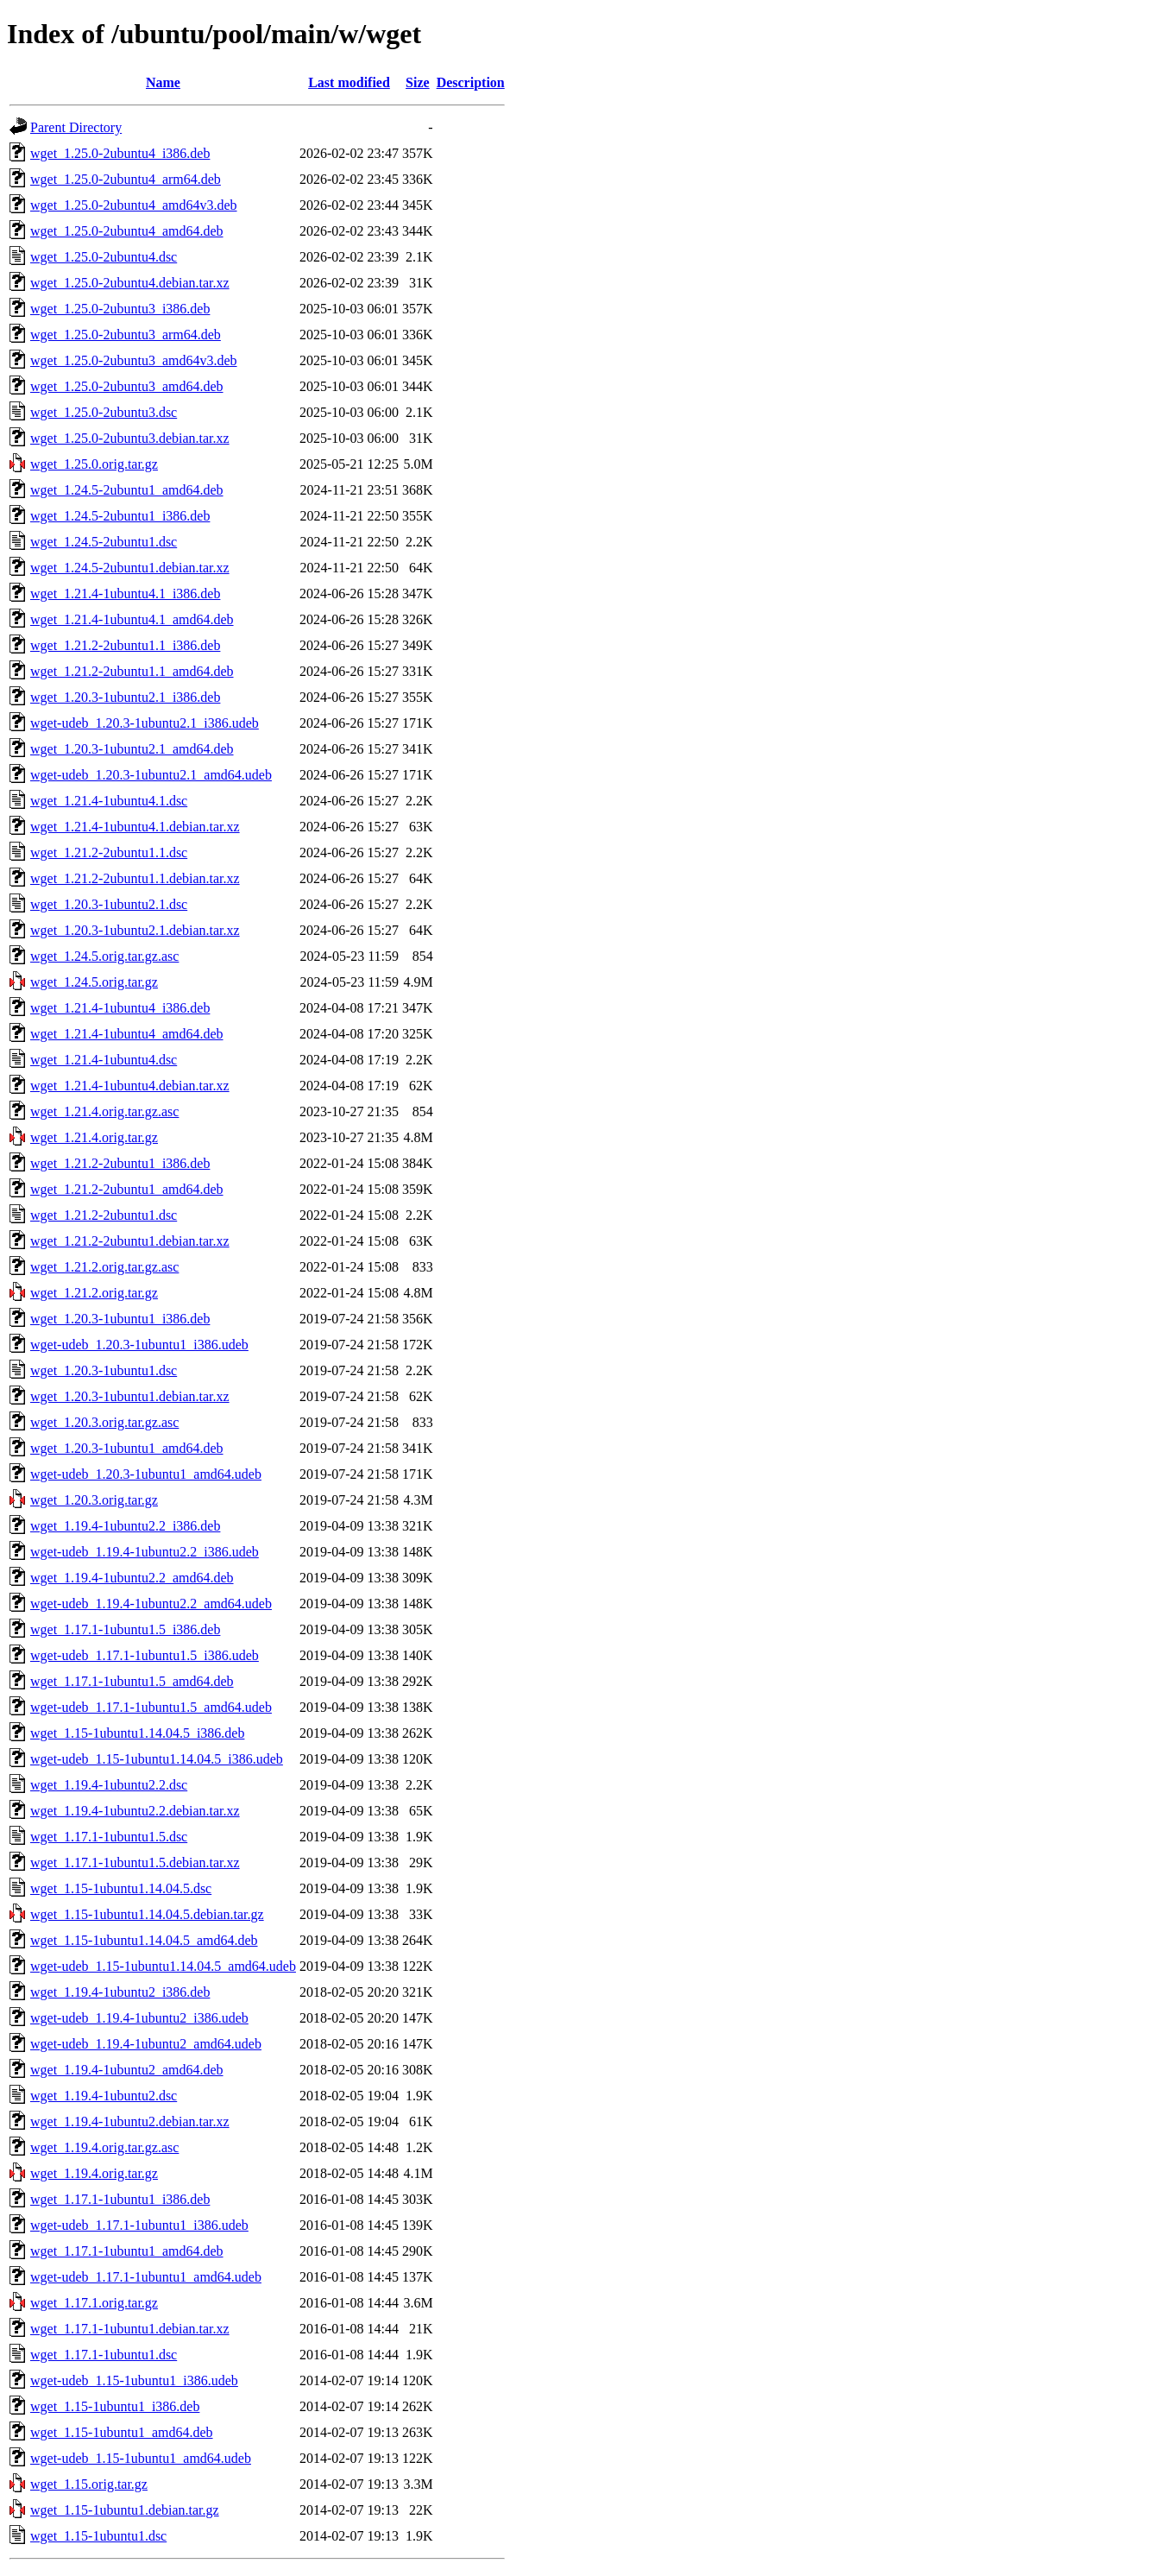 The image size is (1171, 2576). What do you see at coordinates (126, 231) in the screenshot?
I see `wget_1.25.0-2ubuntu4_amd64.deb` at bounding box center [126, 231].